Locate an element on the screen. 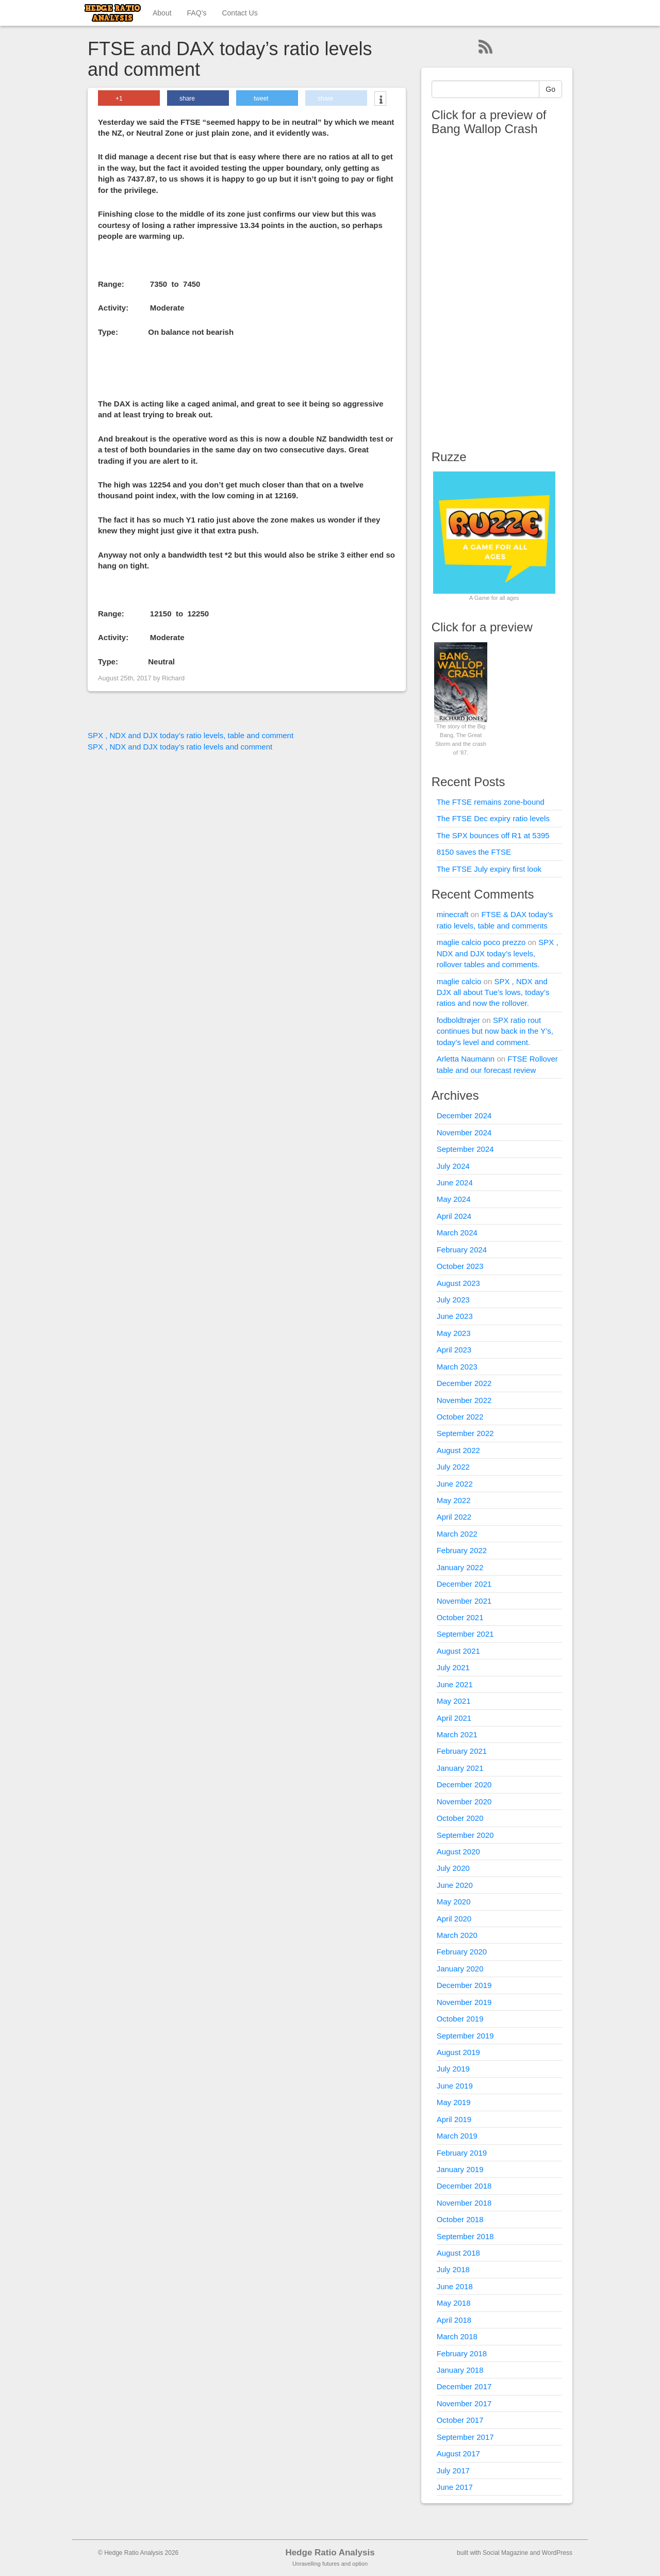  August 2019 is located at coordinates (458, 2052).